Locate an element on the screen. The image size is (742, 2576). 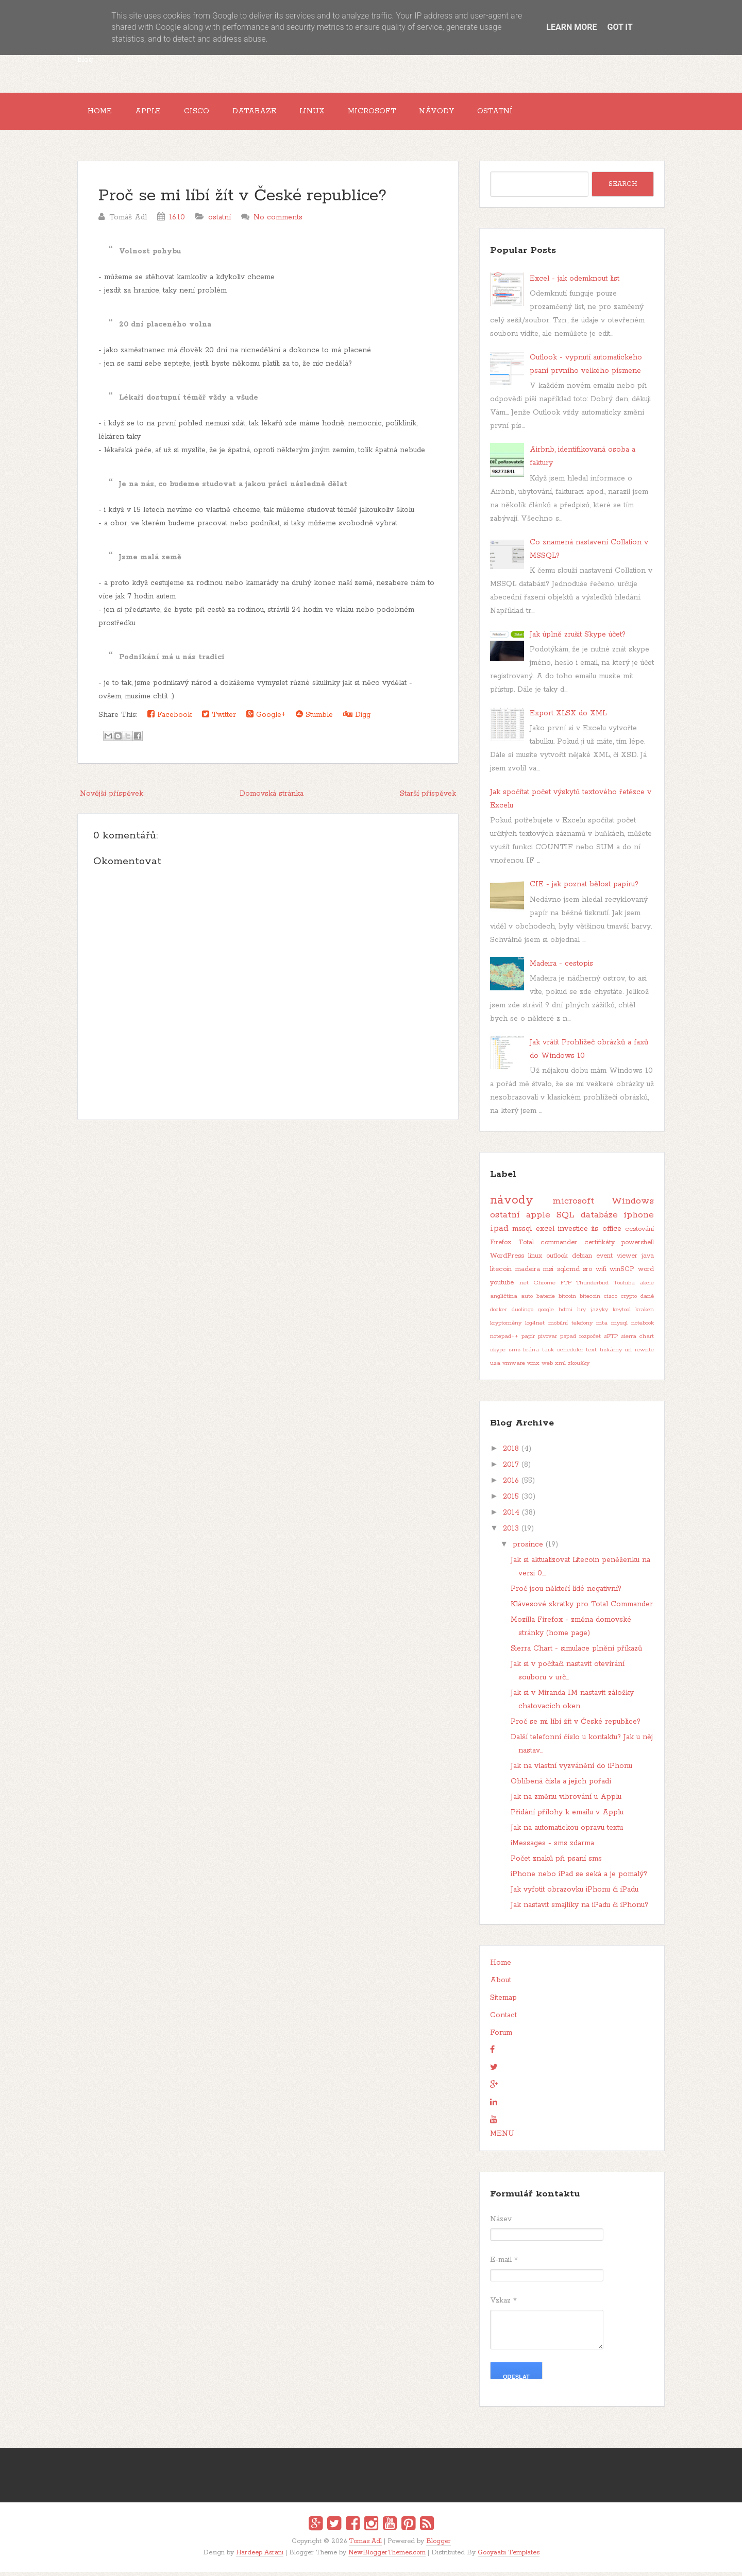
SQL is located at coordinates (565, 1219).